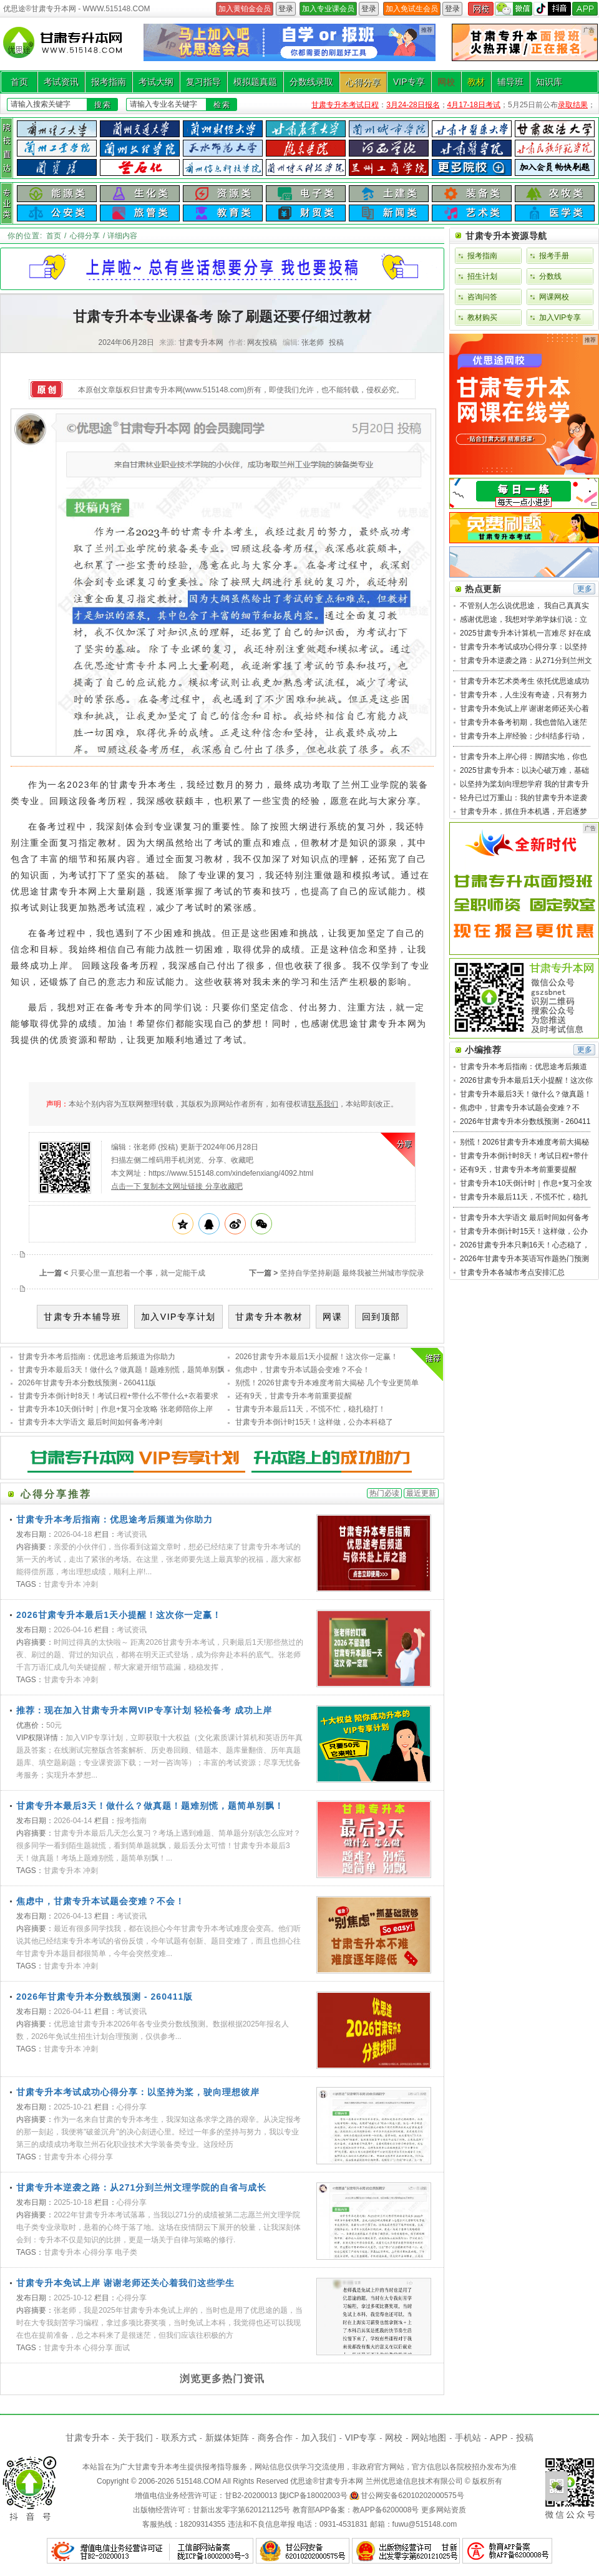 This screenshot has height=2576, width=599. Describe the element at coordinates (62, 1584) in the screenshot. I see `甘肃专升本` at that location.